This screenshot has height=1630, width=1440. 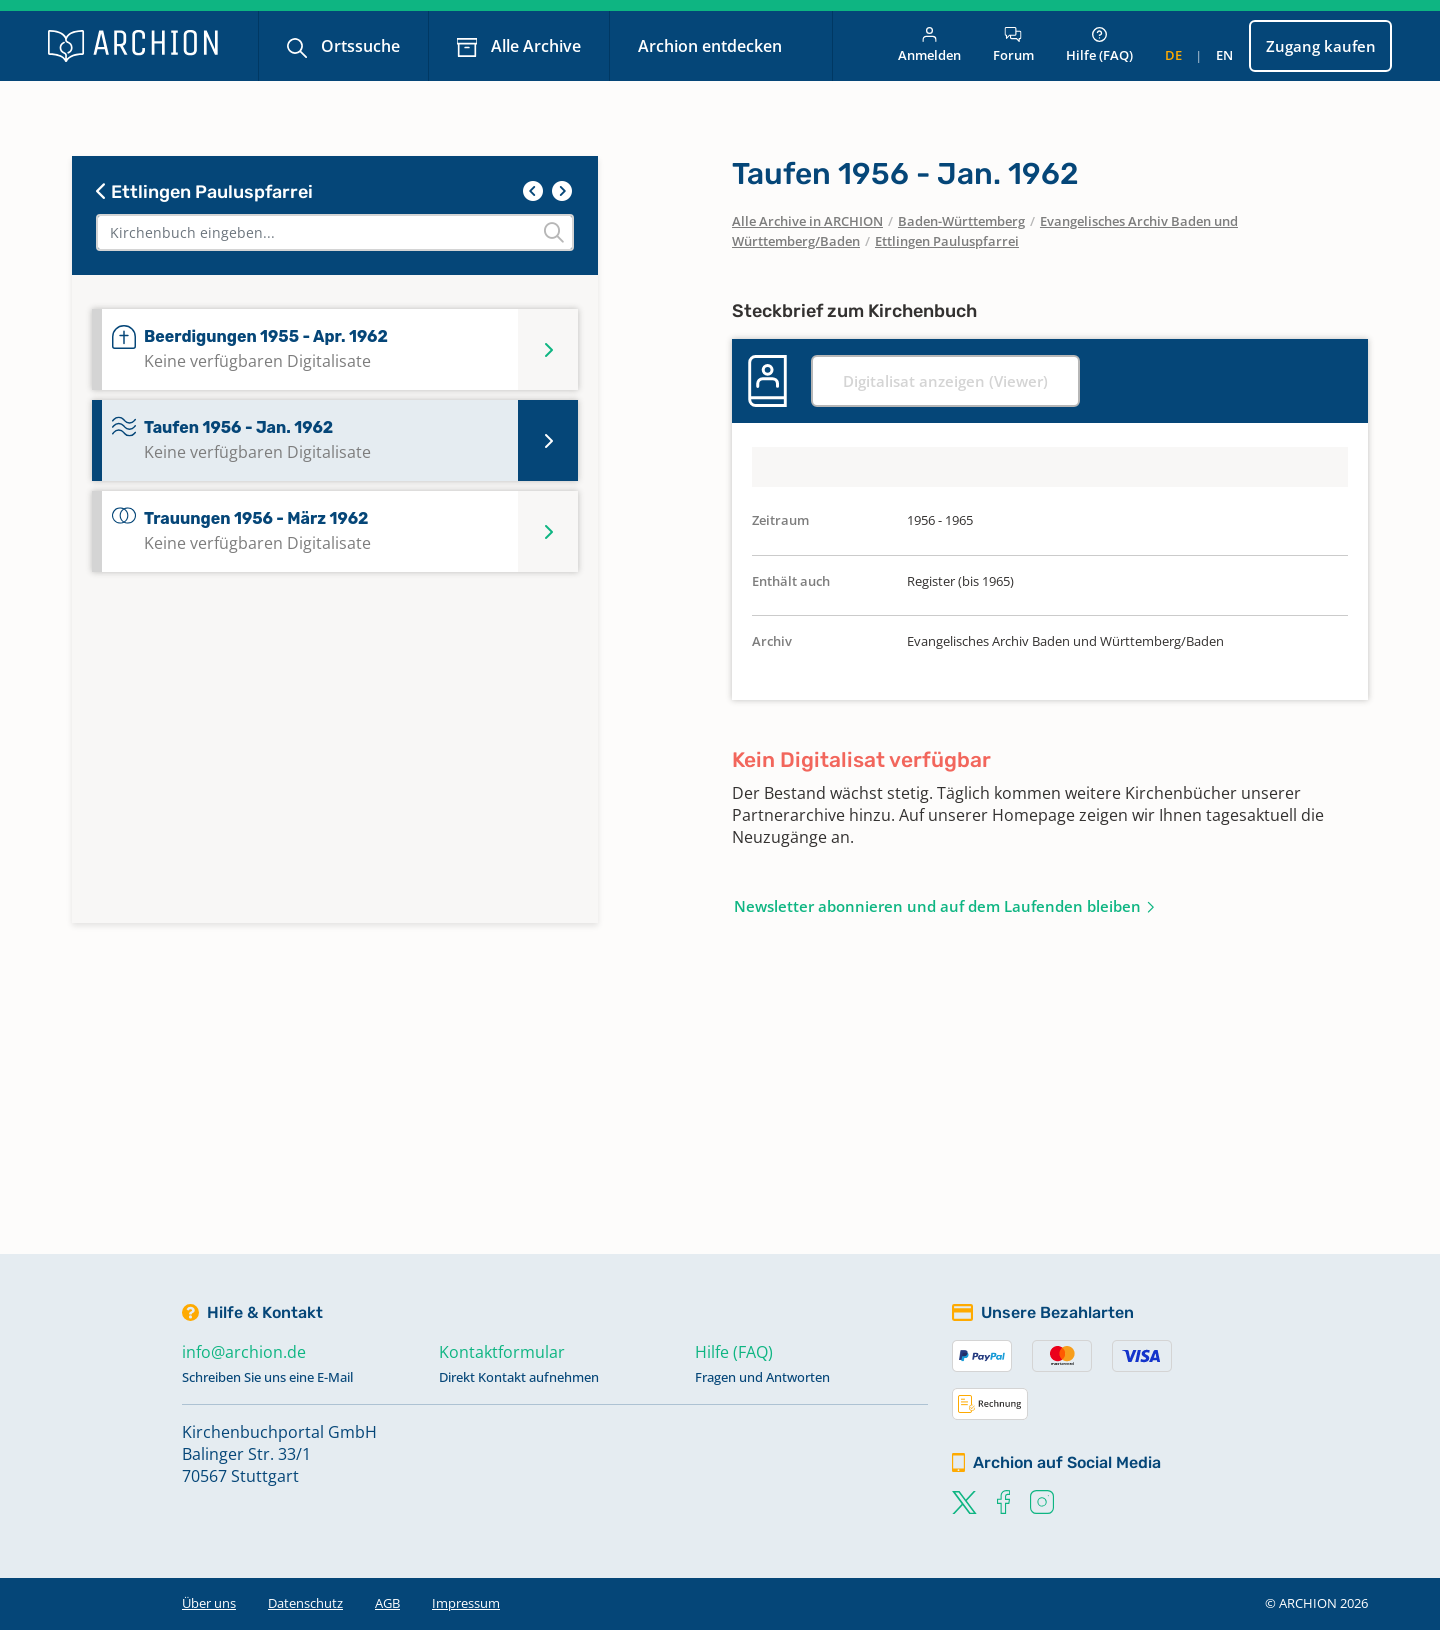 What do you see at coordinates (387, 1603) in the screenshot?
I see `AGB` at bounding box center [387, 1603].